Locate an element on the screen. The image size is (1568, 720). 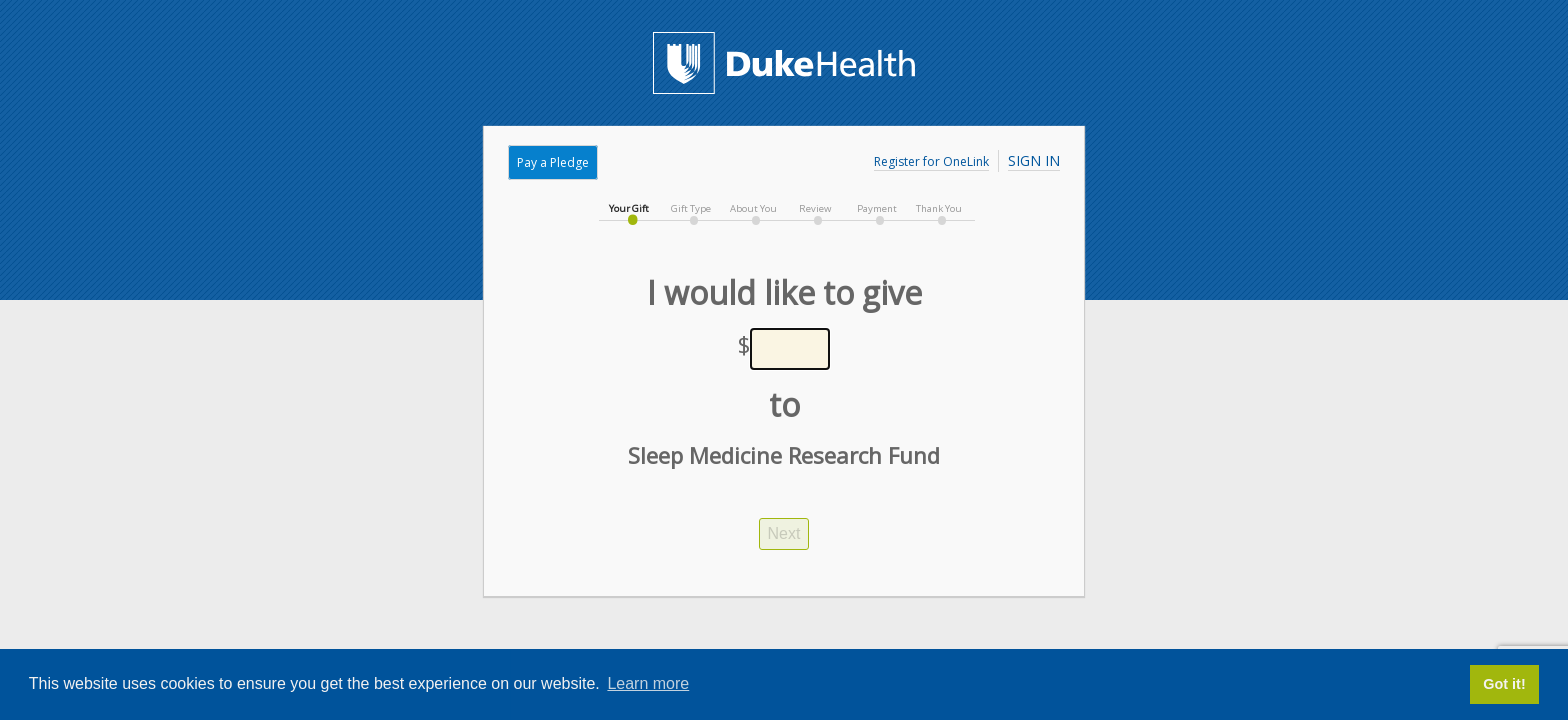
Sign In is located at coordinates (1034, 160).